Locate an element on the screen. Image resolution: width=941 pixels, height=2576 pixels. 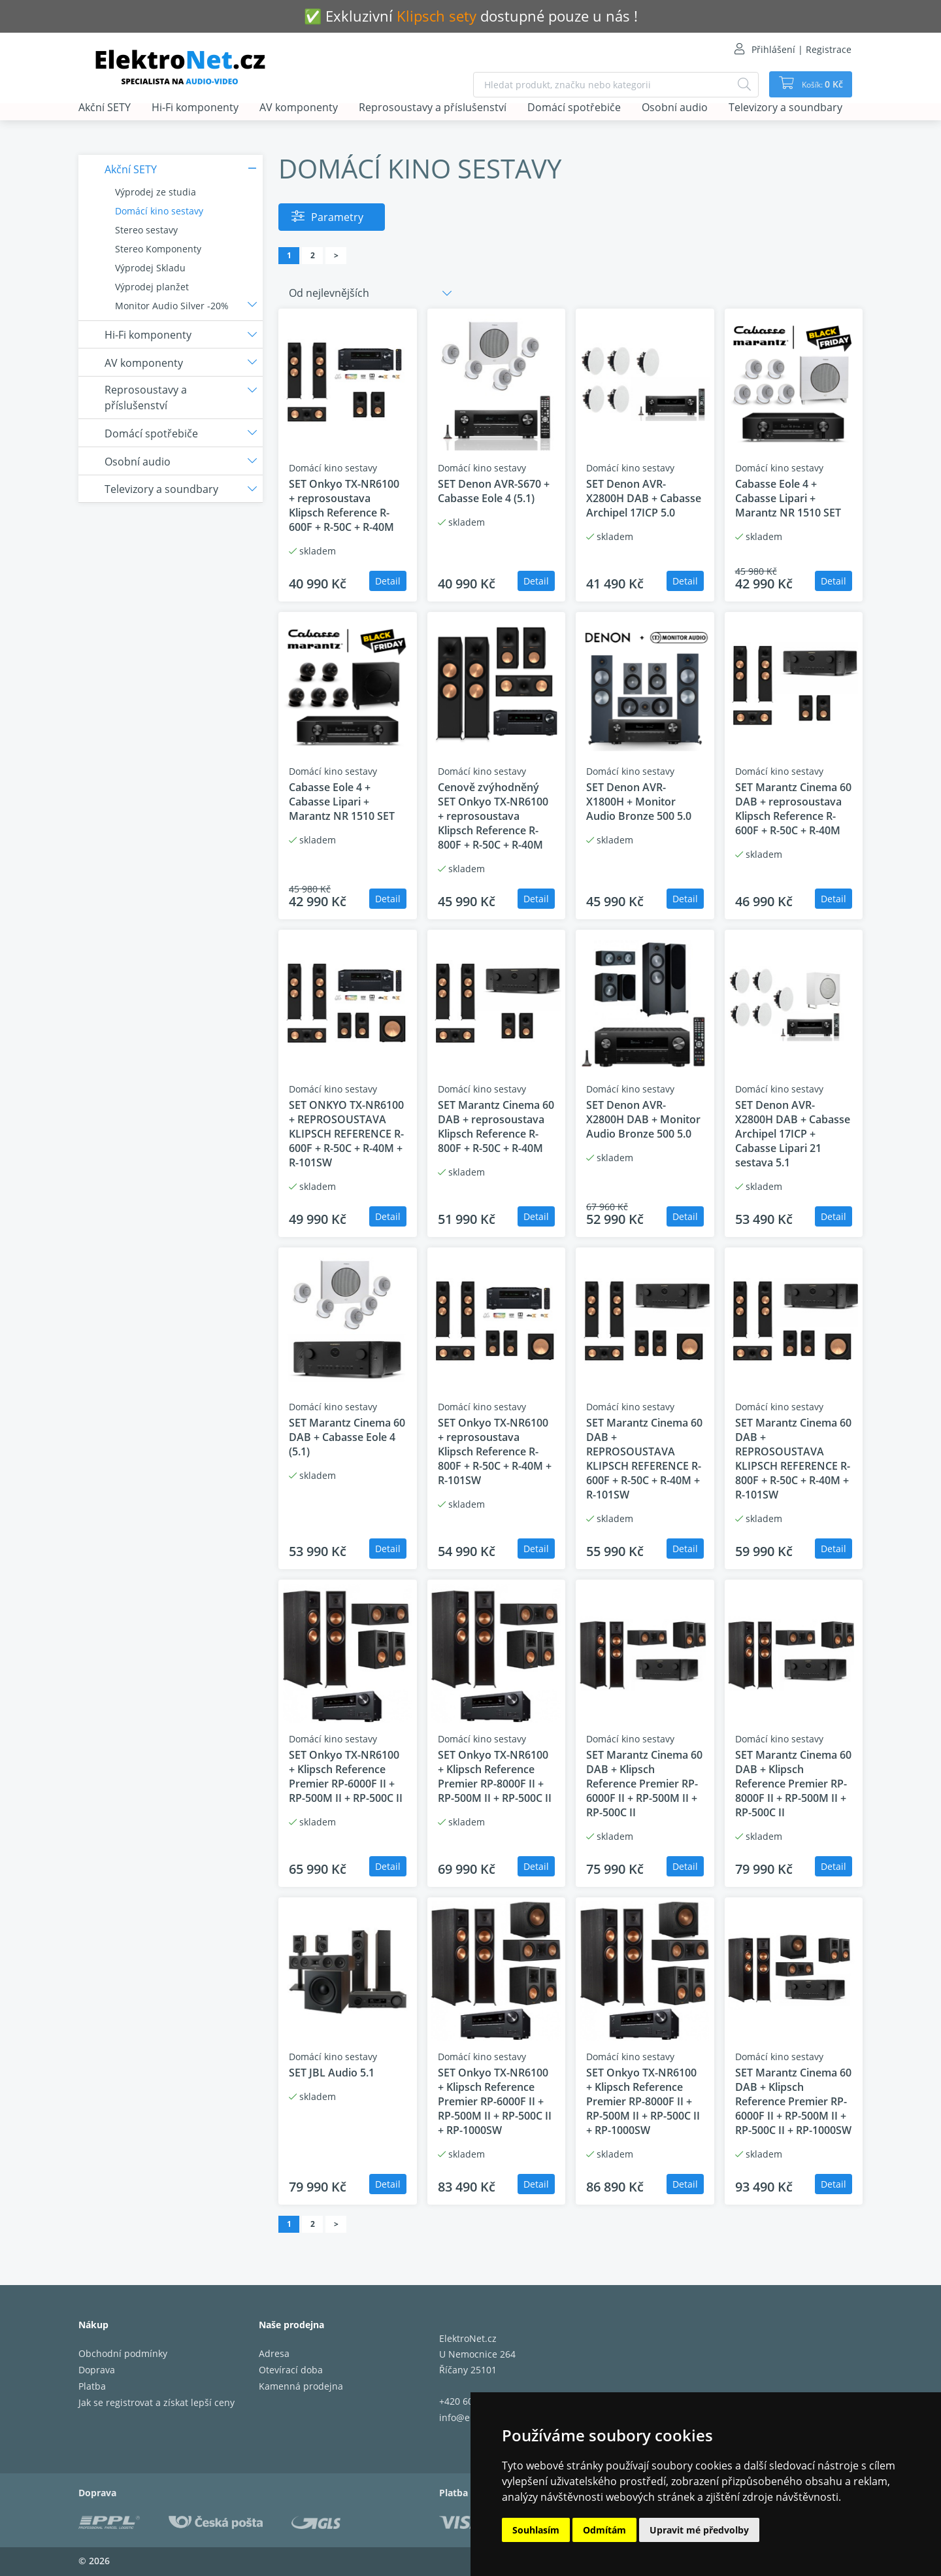
Cabasse Eole 4 + Cabasse Lipari + Marantz NR 1510 SET is located at coordinates (788, 498).